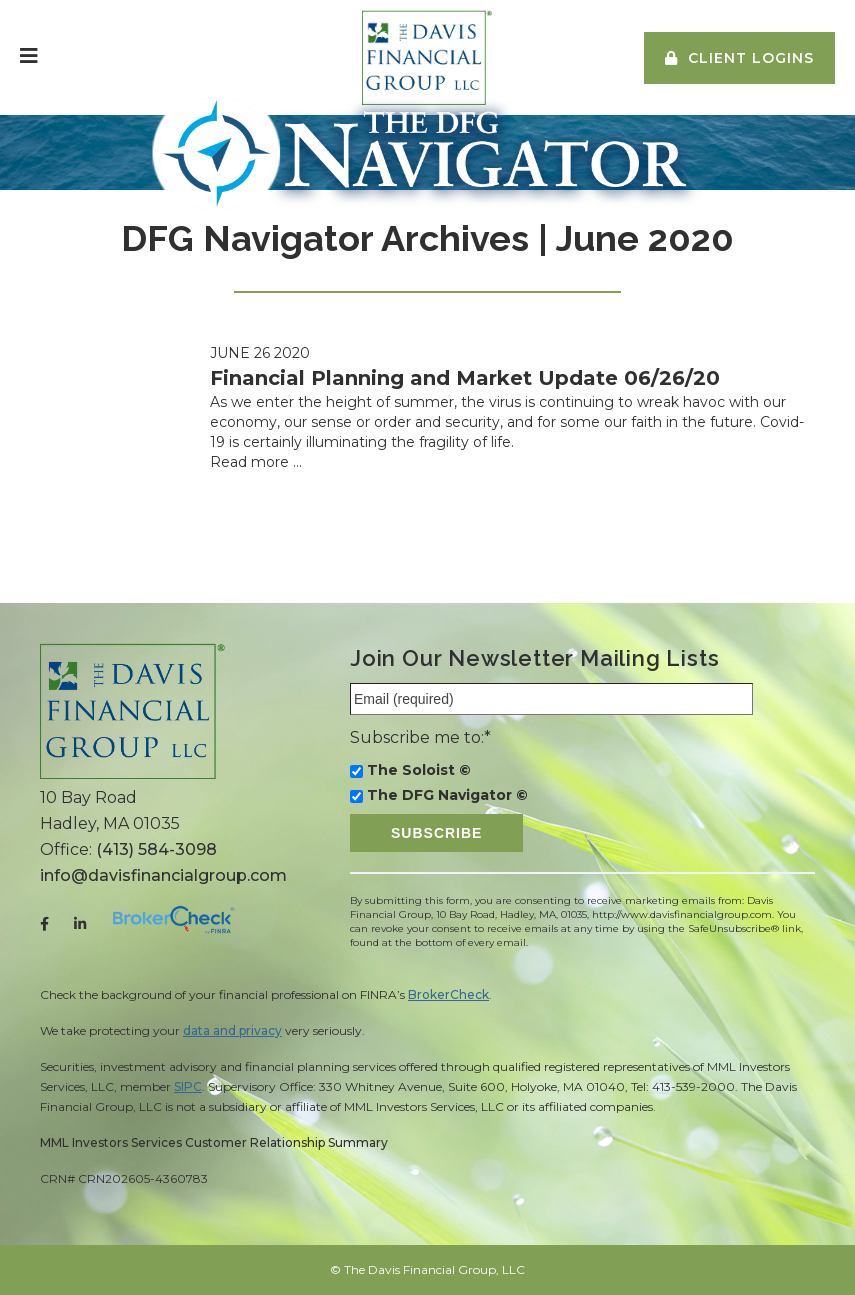 The width and height of the screenshot is (855, 1295). Describe the element at coordinates (156, 849) in the screenshot. I see `(413) 584-3098` at that location.